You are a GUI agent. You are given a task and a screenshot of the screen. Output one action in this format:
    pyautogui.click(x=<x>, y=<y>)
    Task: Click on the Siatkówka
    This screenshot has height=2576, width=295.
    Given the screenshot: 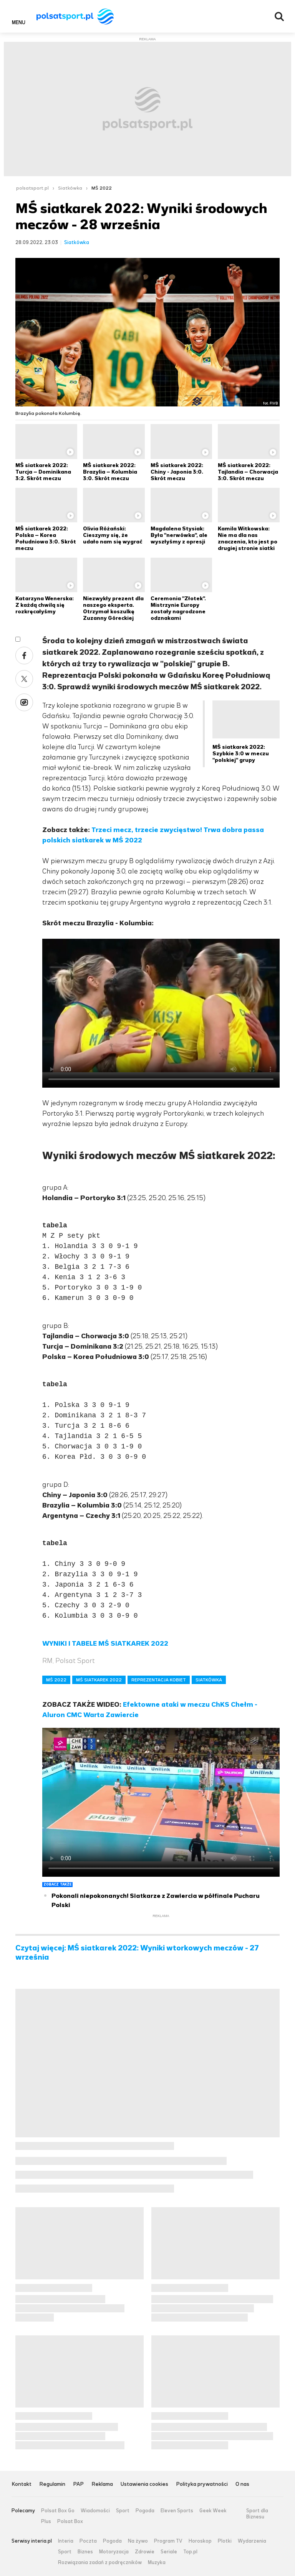 What is the action you would take?
    pyautogui.click(x=70, y=188)
    